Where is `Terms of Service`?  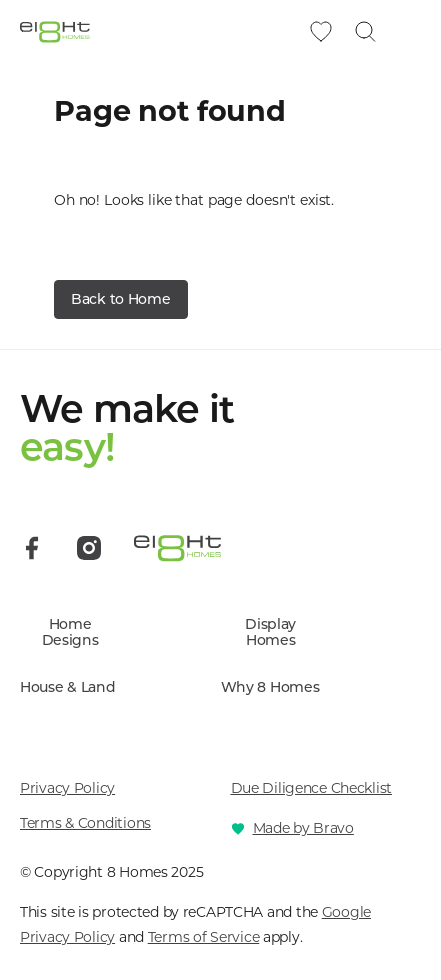
Terms of Service is located at coordinates (204, 937).